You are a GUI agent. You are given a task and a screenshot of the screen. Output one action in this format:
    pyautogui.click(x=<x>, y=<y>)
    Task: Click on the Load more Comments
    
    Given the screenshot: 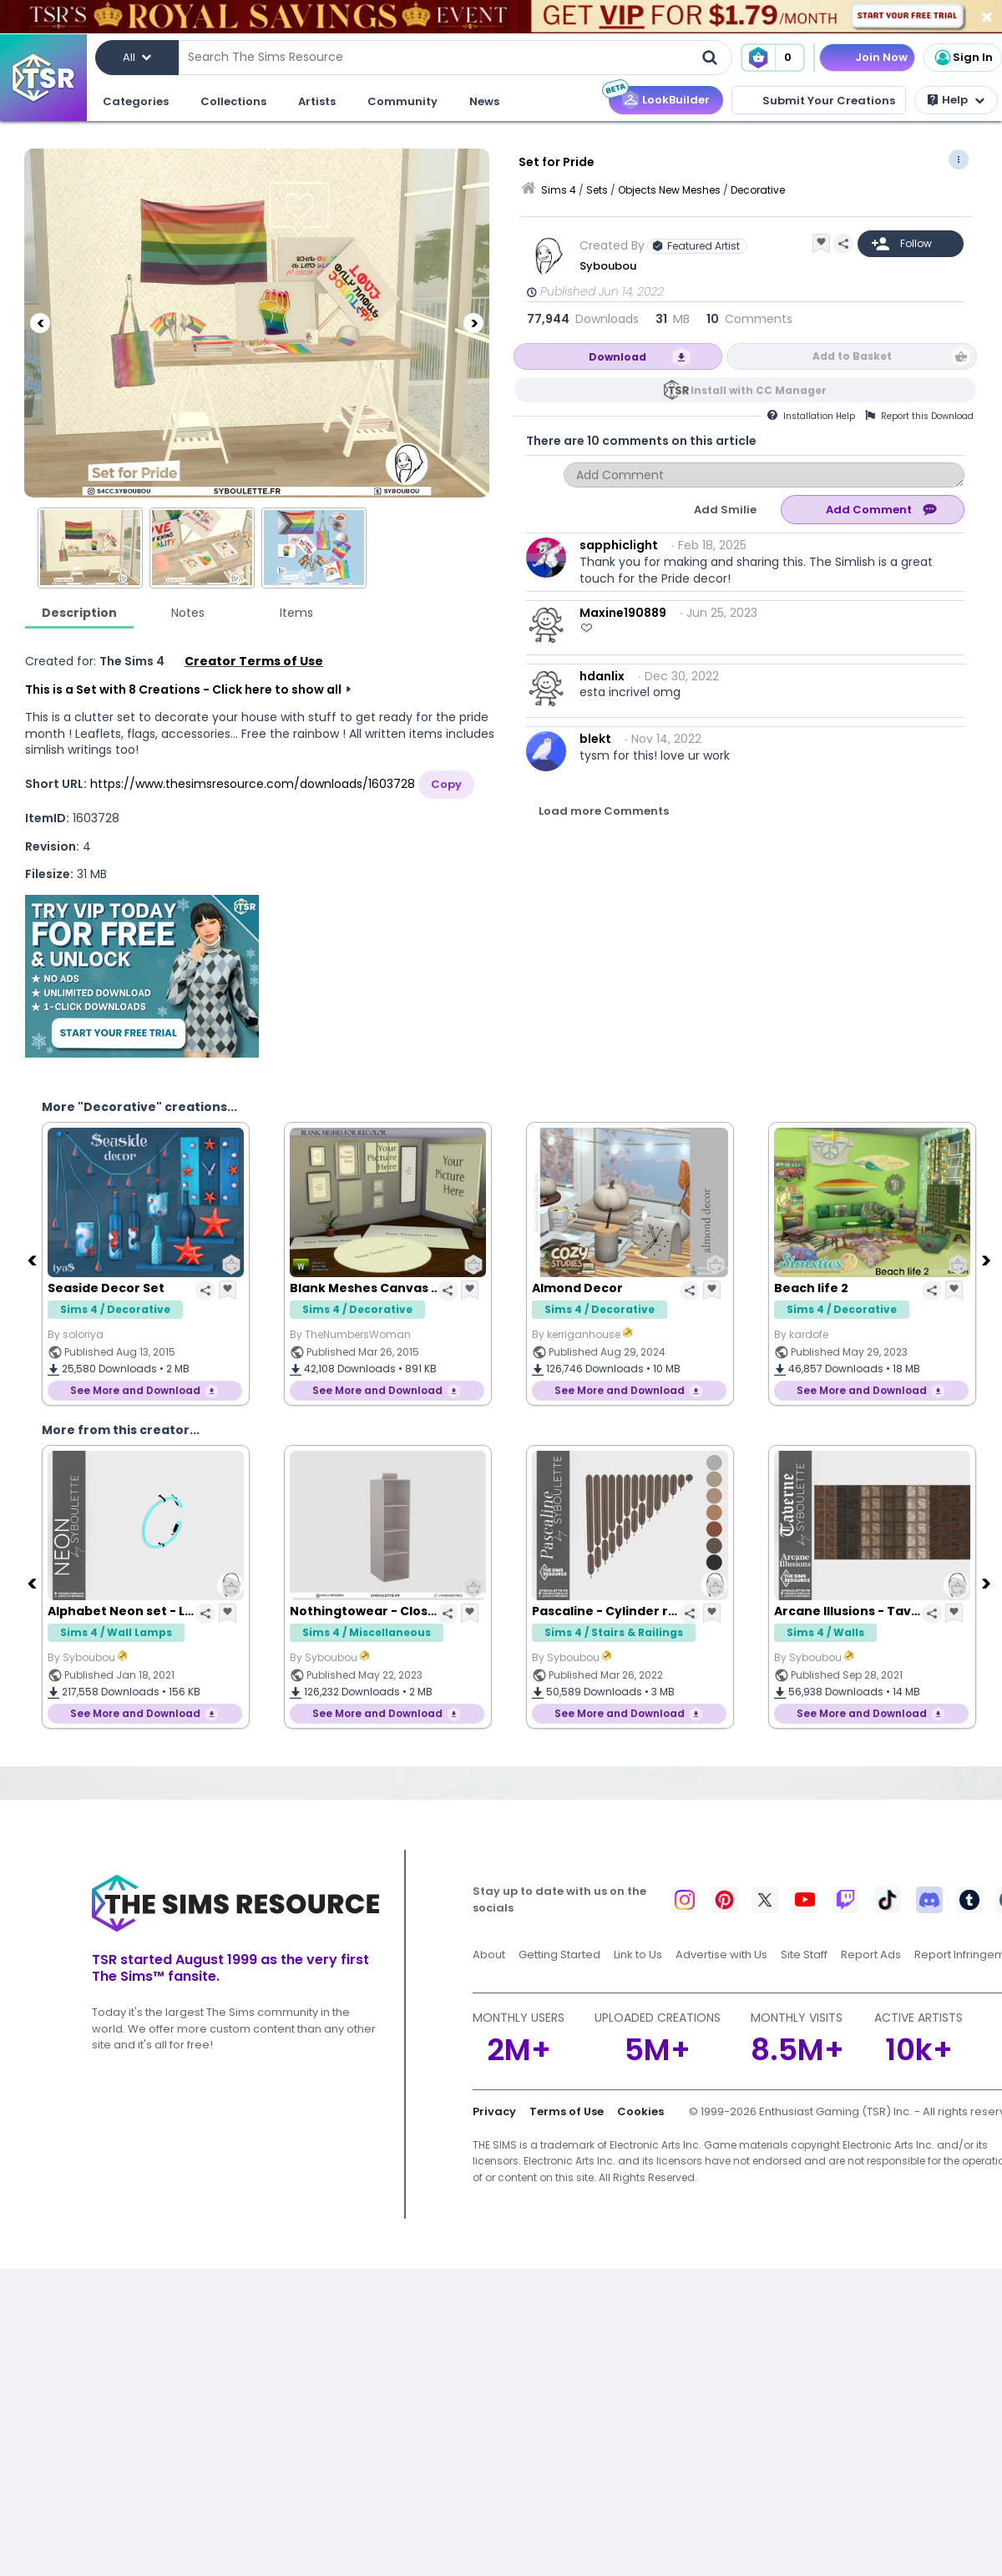 What is the action you would take?
    pyautogui.click(x=604, y=811)
    